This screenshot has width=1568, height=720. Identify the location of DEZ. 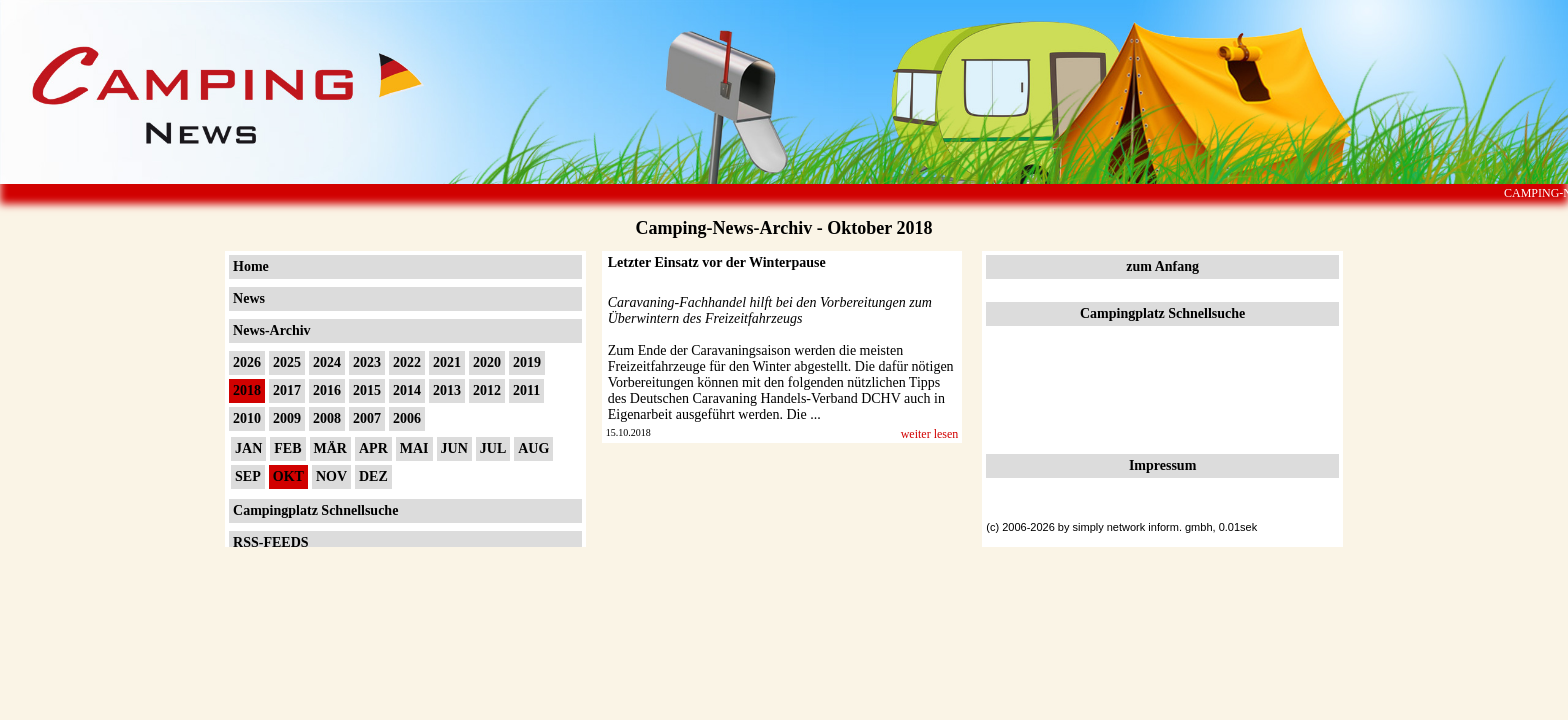
(373, 476).